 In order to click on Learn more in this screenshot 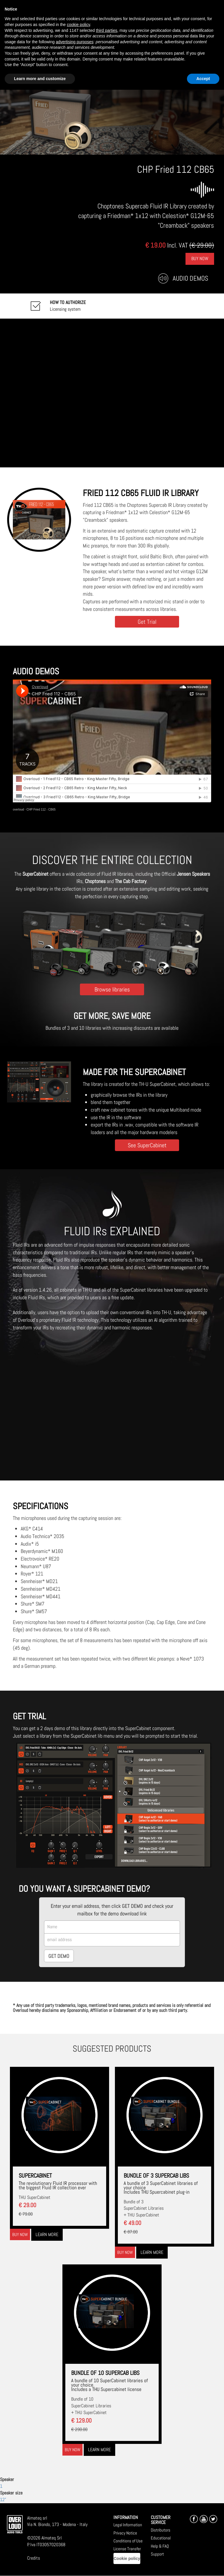, I will do `click(47, 2234)`.